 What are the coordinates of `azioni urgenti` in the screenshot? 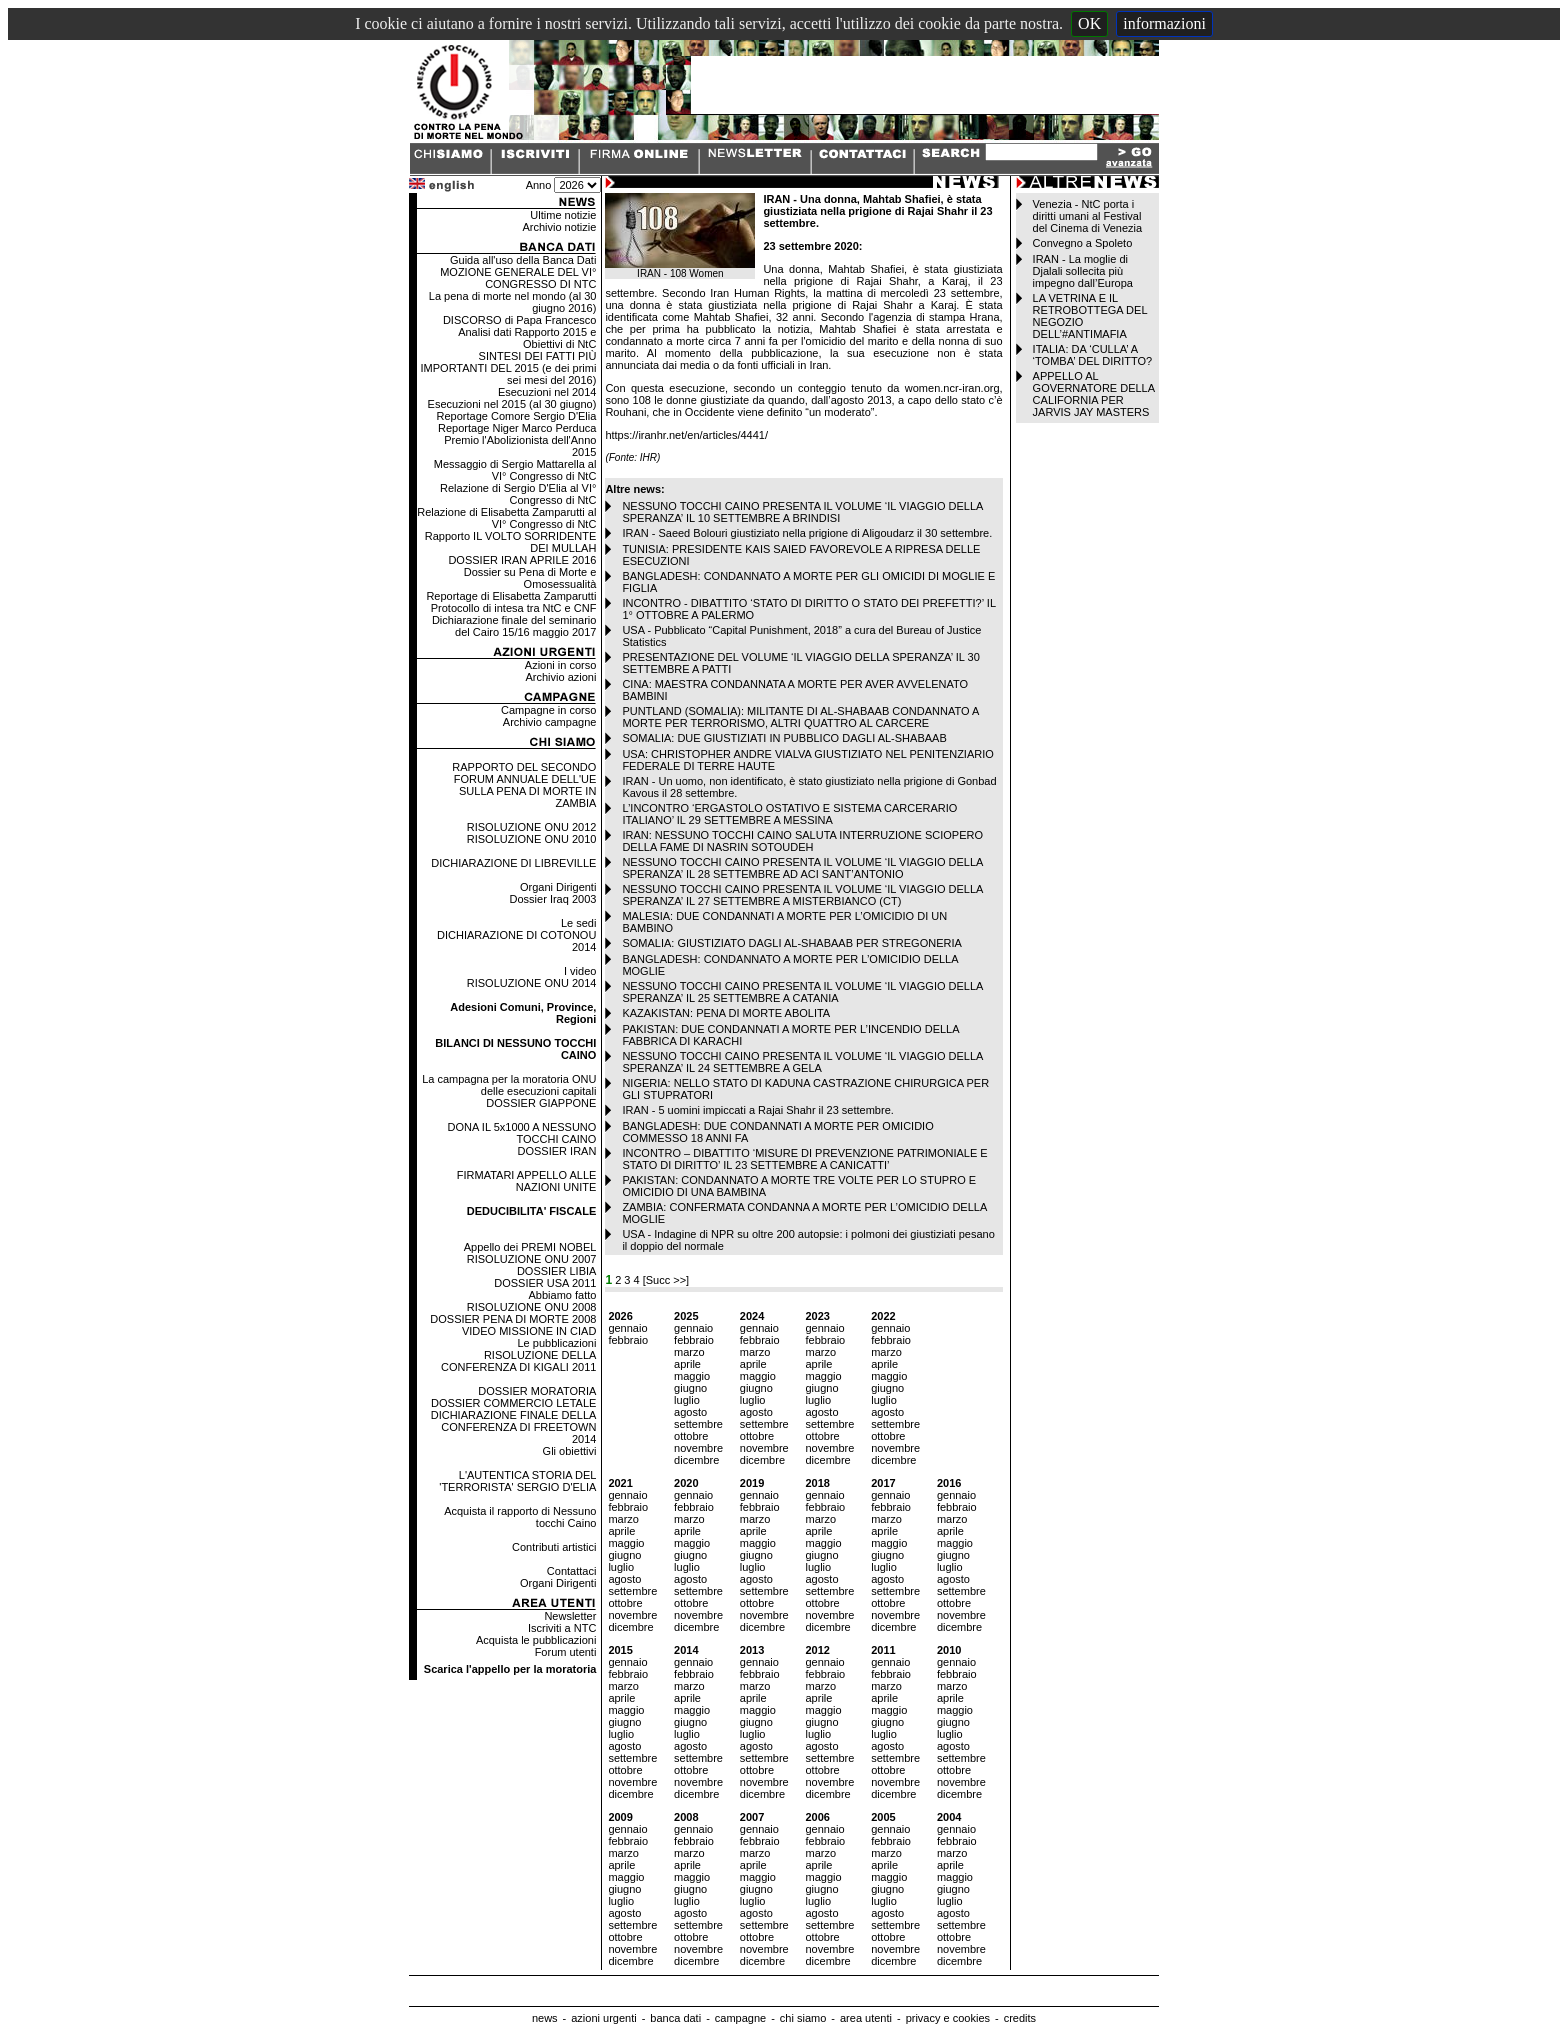 It's located at (603, 2018).